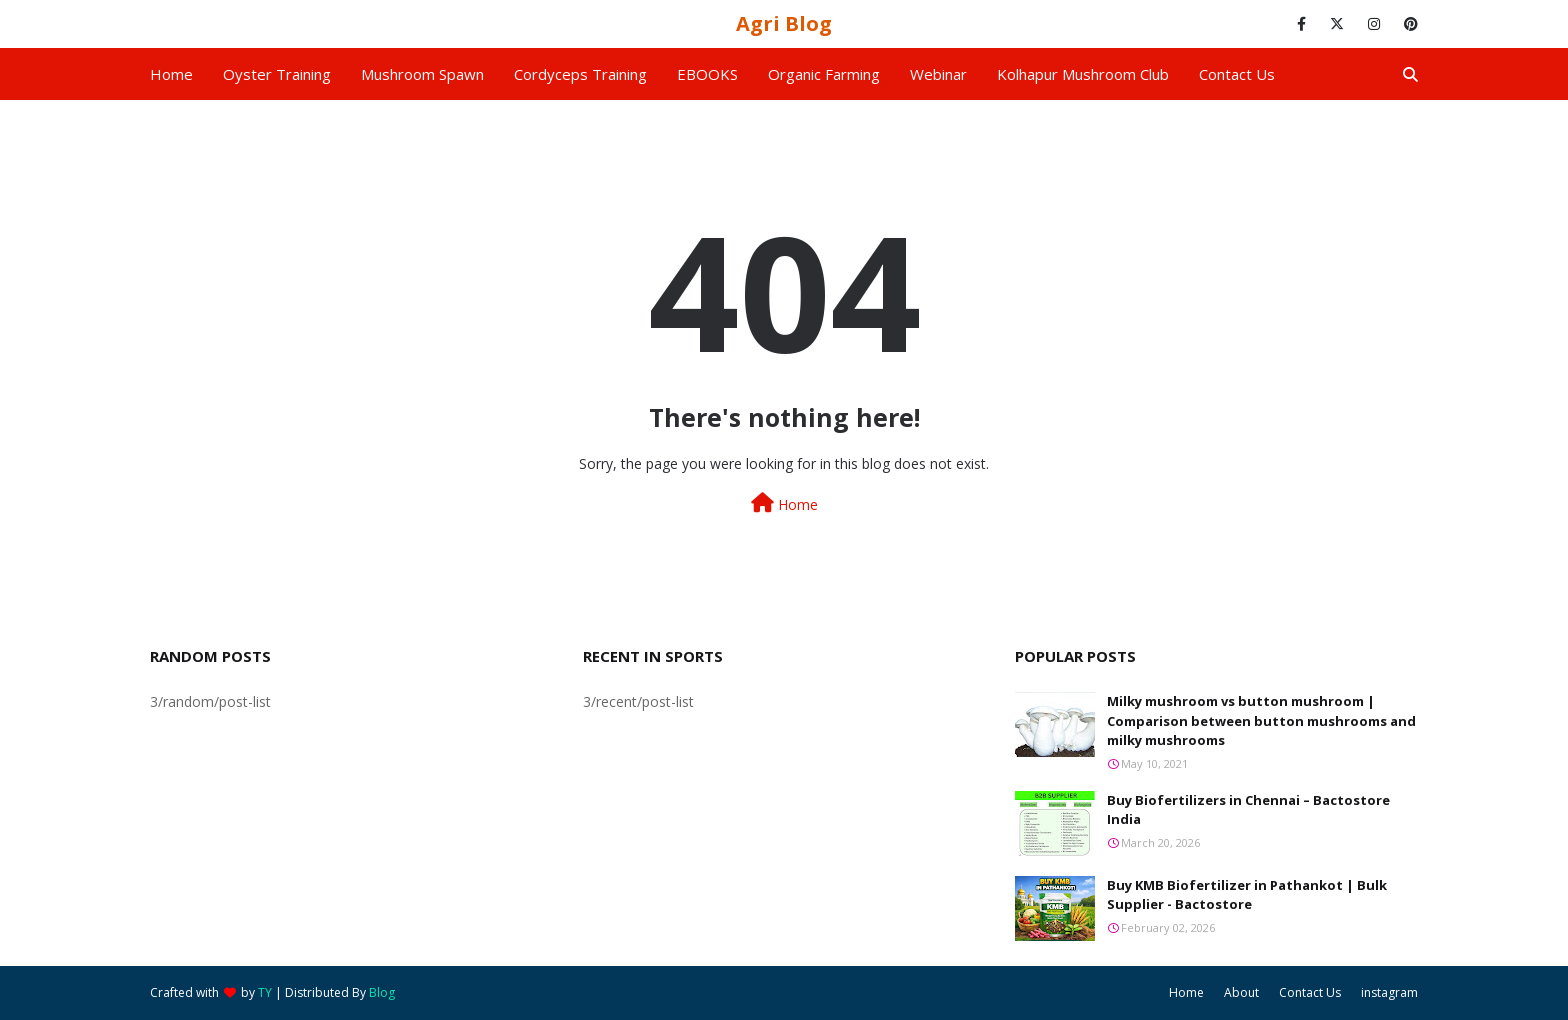 This screenshot has width=1568, height=1020. I want to click on Blog, so click(382, 992).